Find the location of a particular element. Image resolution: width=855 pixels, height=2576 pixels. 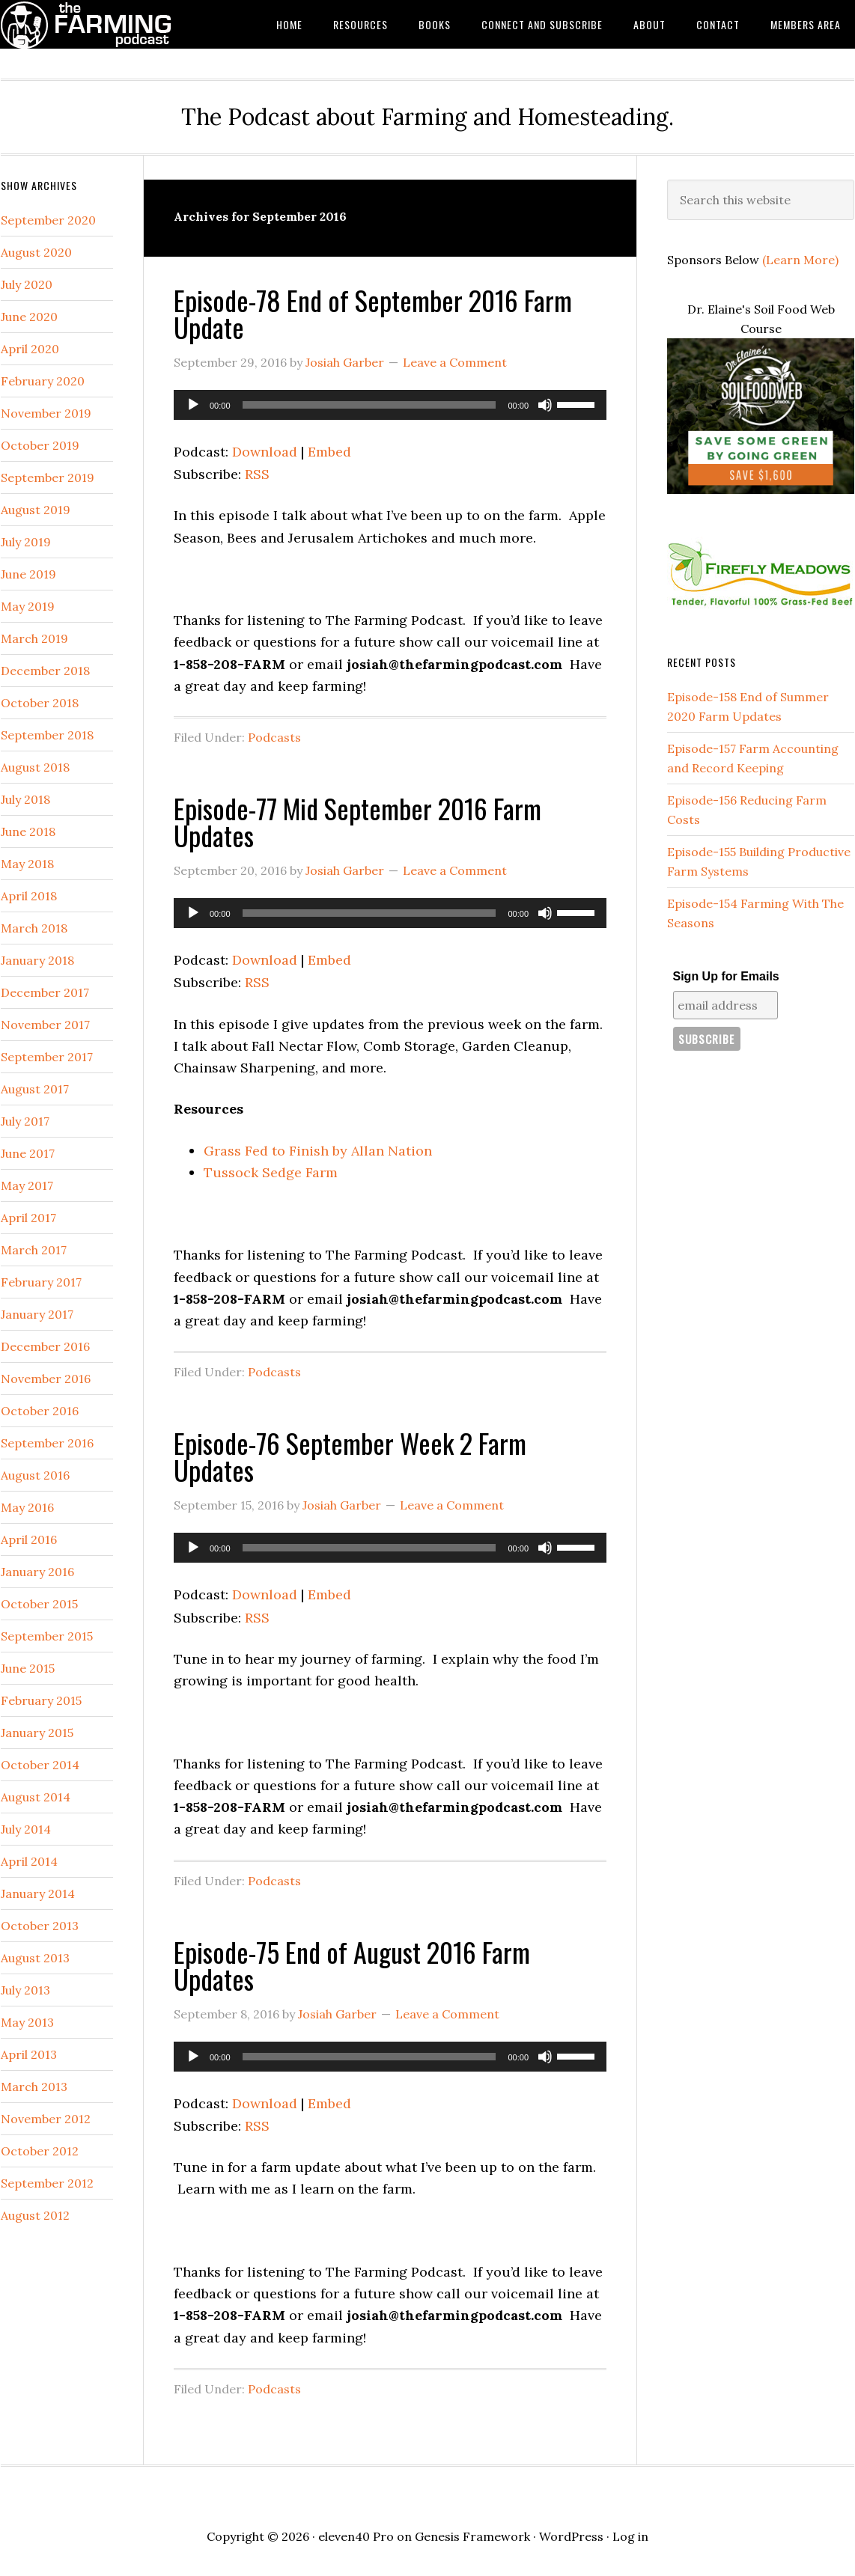

May 2016 is located at coordinates (27, 1507).